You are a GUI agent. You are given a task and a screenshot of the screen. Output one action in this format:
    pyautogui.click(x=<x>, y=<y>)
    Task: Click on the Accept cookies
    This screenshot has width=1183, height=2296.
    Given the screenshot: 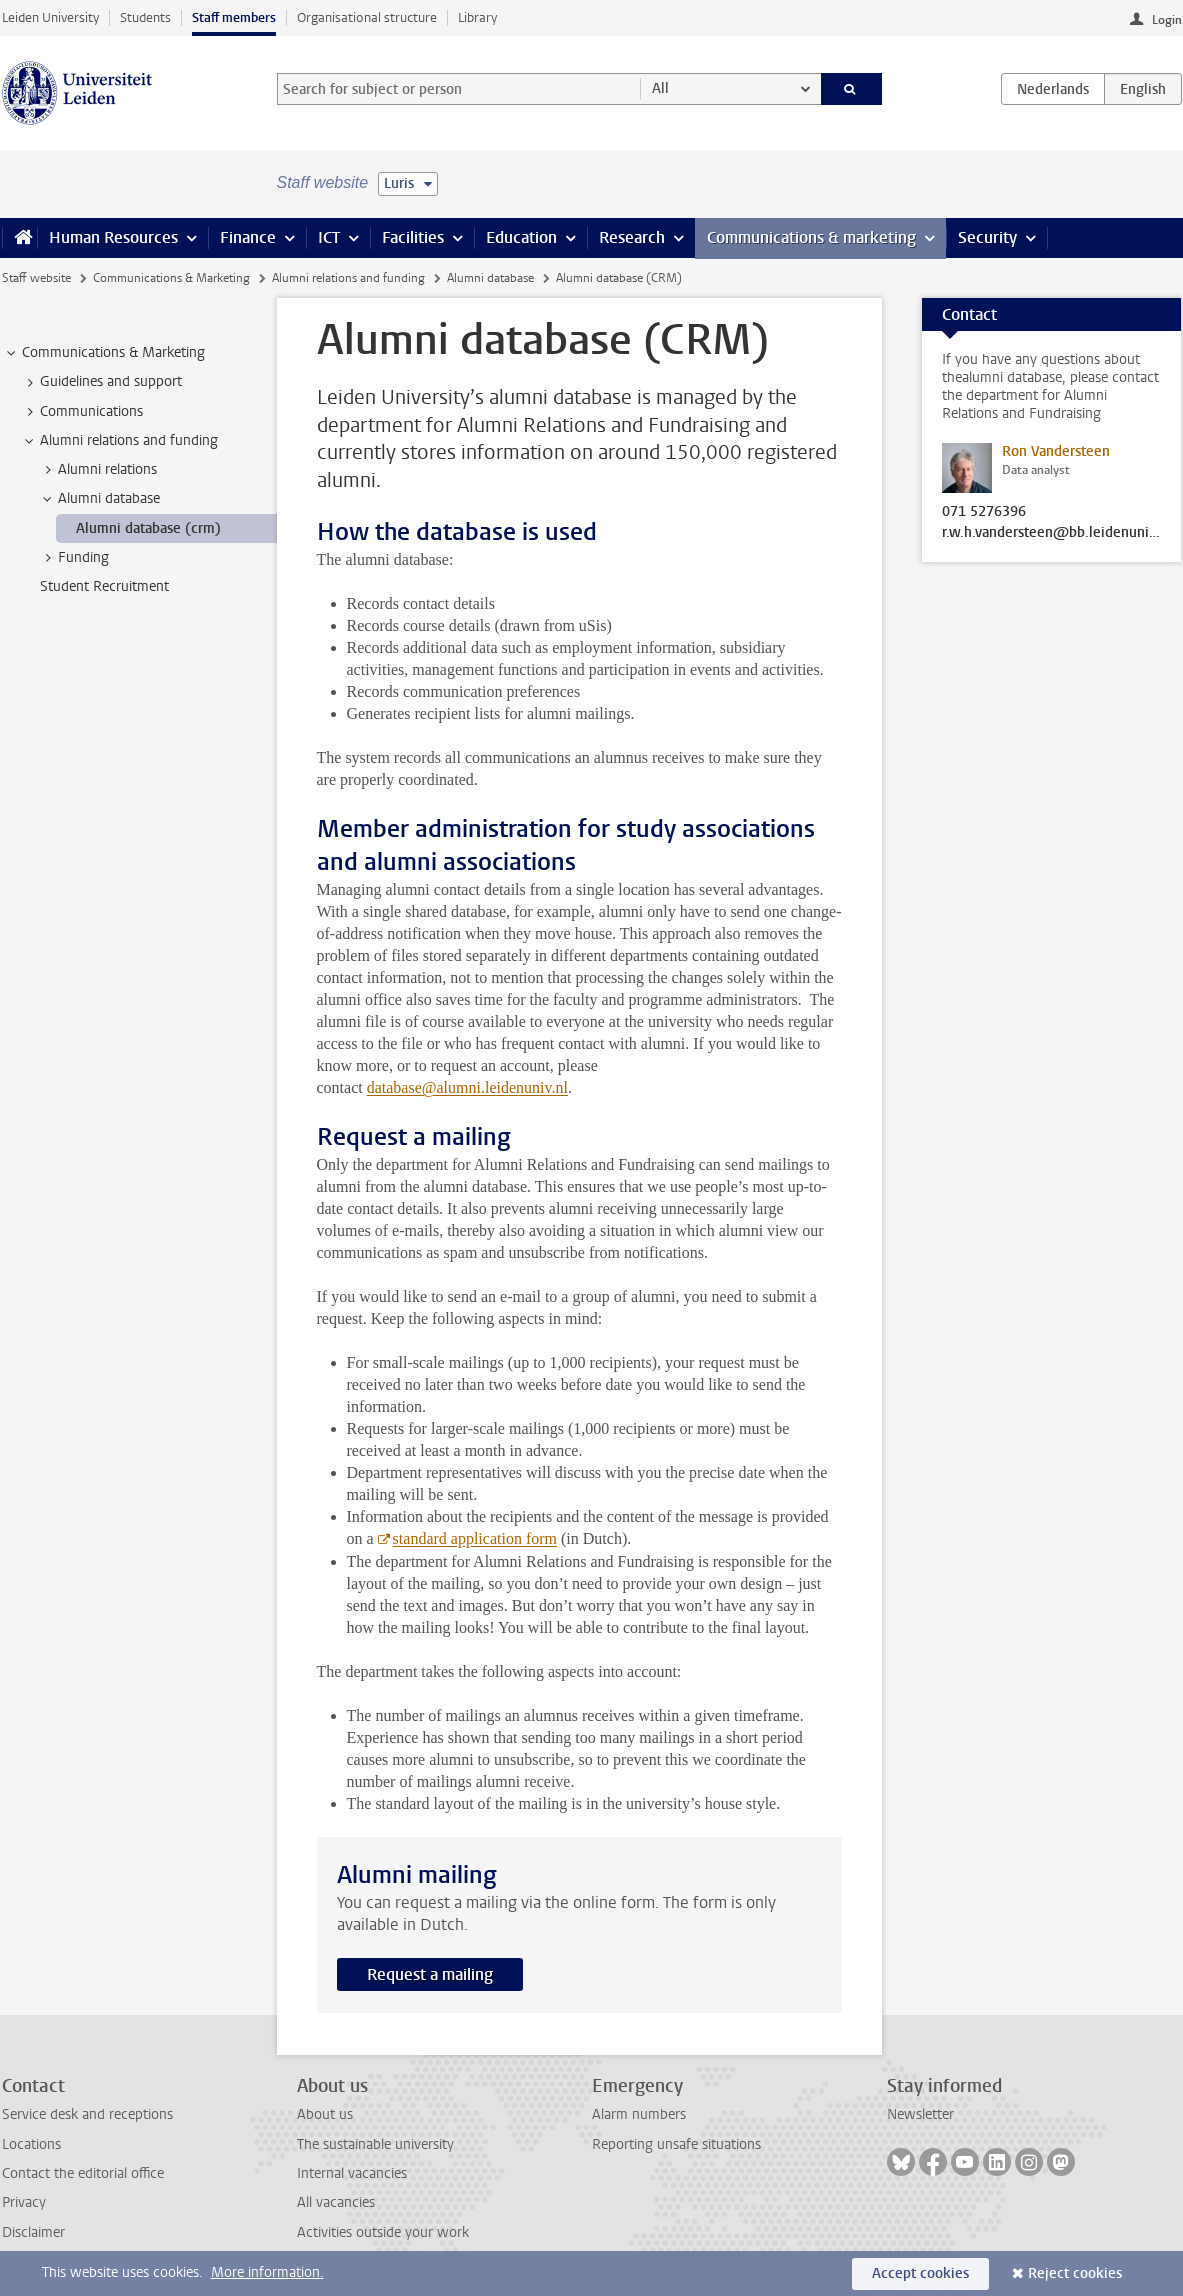 What is the action you would take?
    pyautogui.click(x=920, y=2273)
    